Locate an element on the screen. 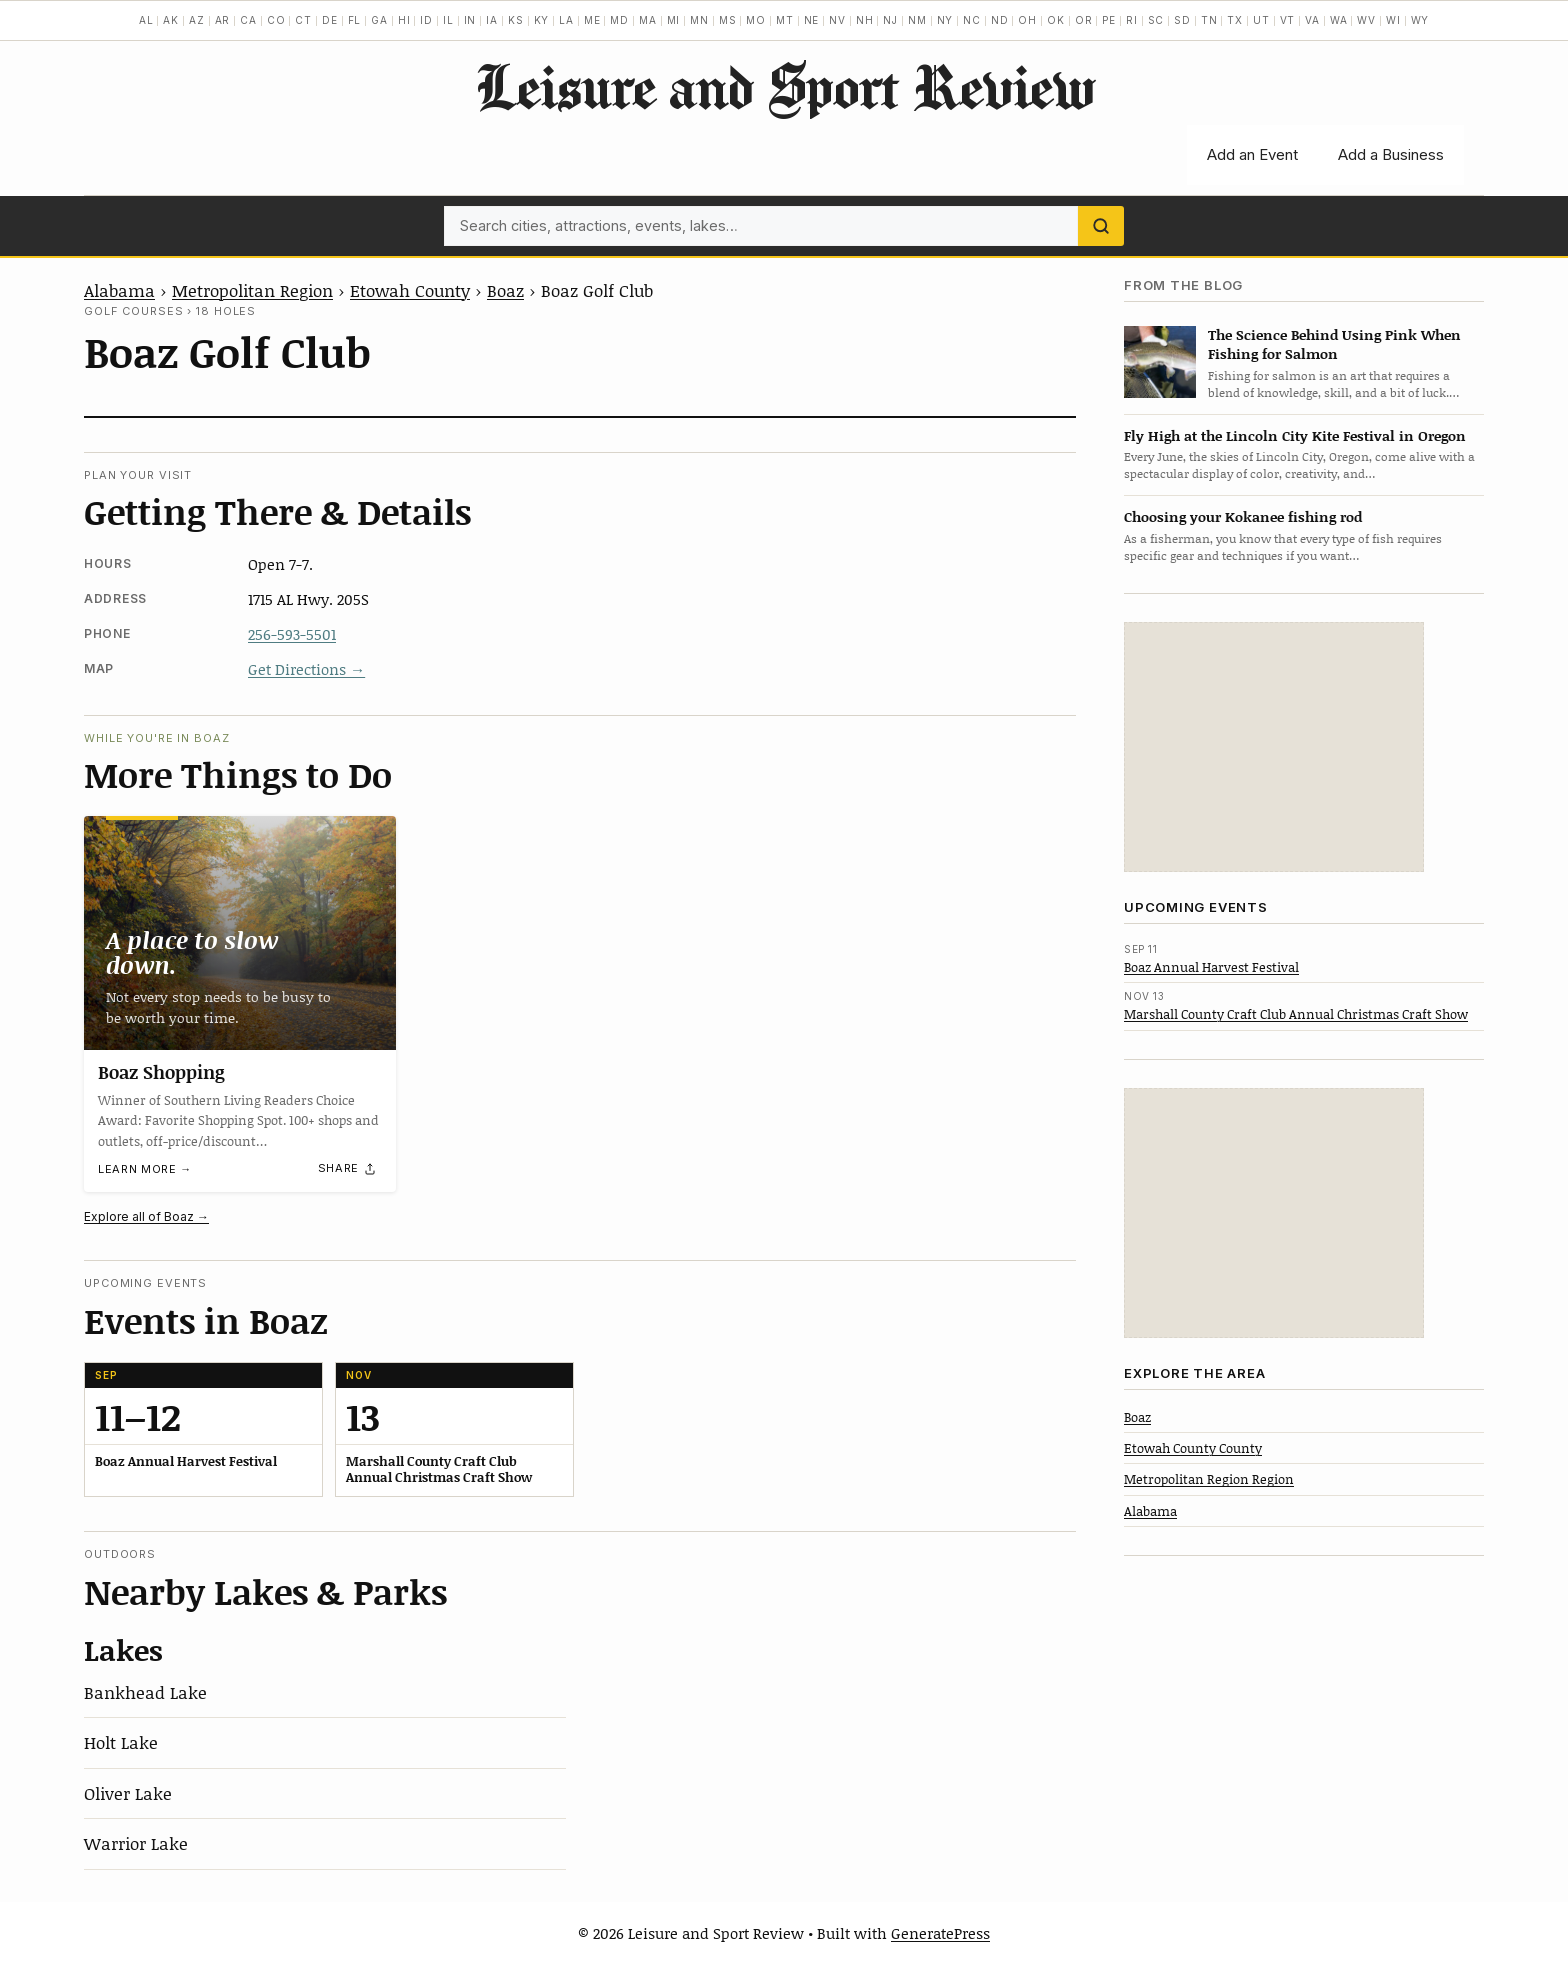  FL is located at coordinates (355, 20).